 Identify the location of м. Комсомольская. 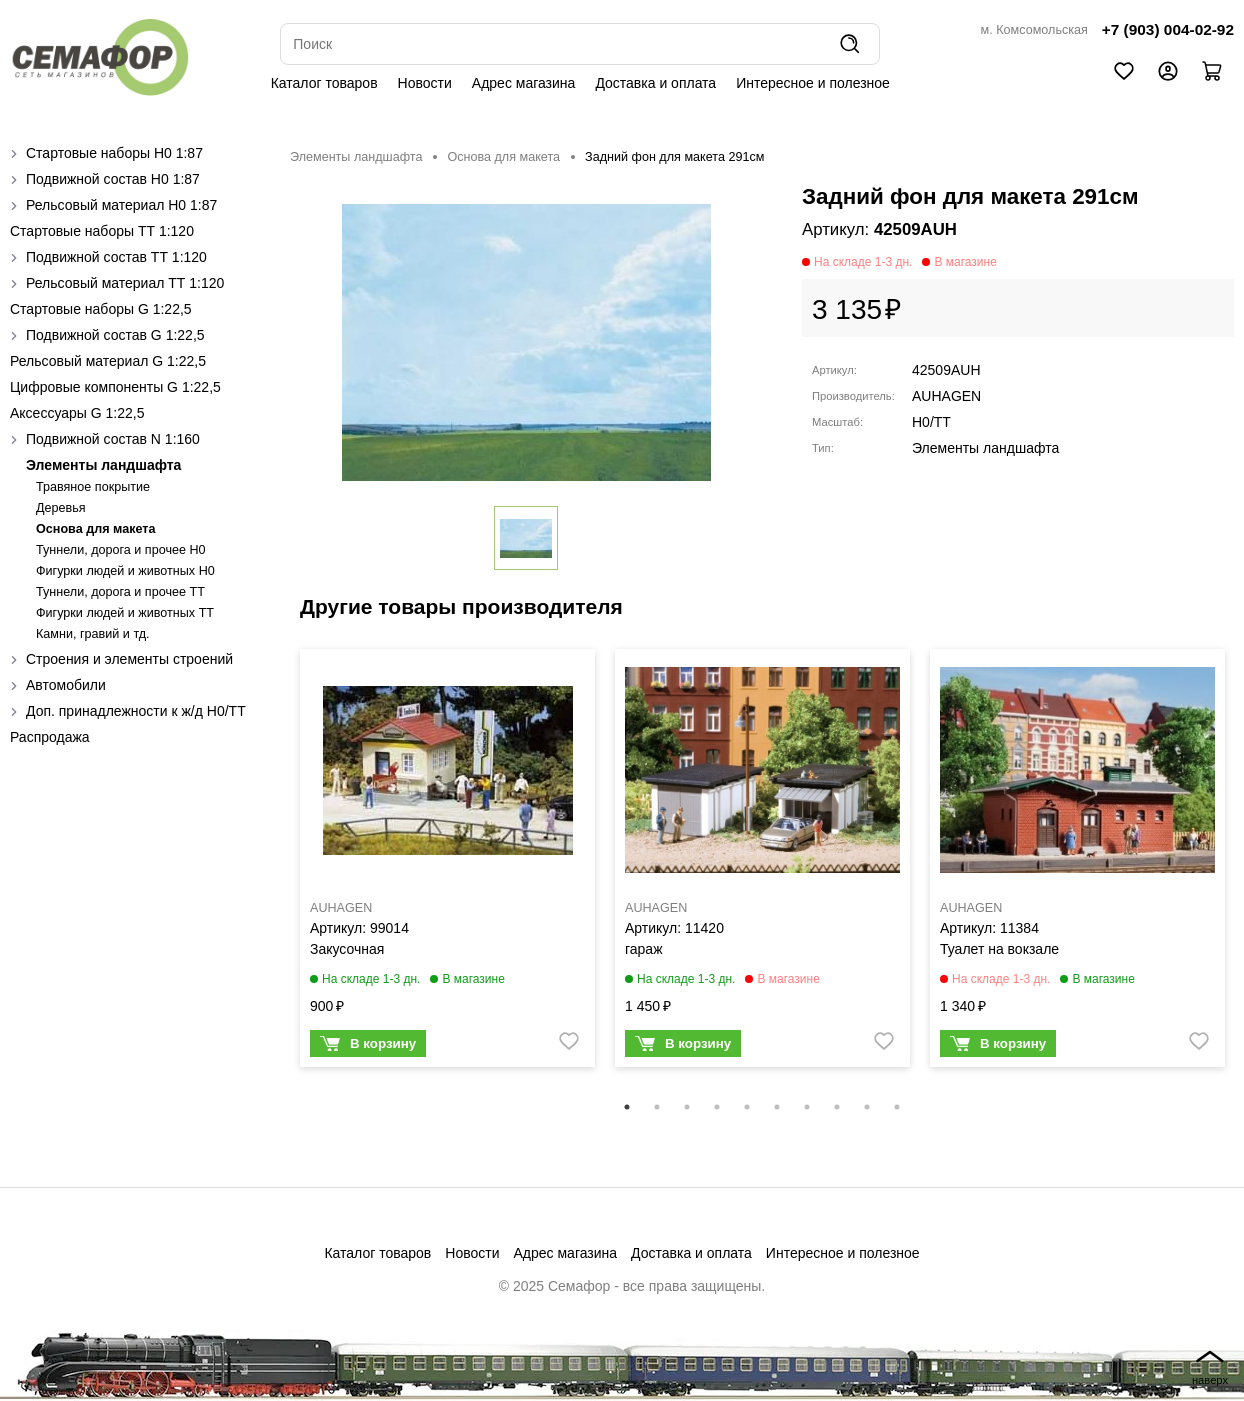
(1034, 30).